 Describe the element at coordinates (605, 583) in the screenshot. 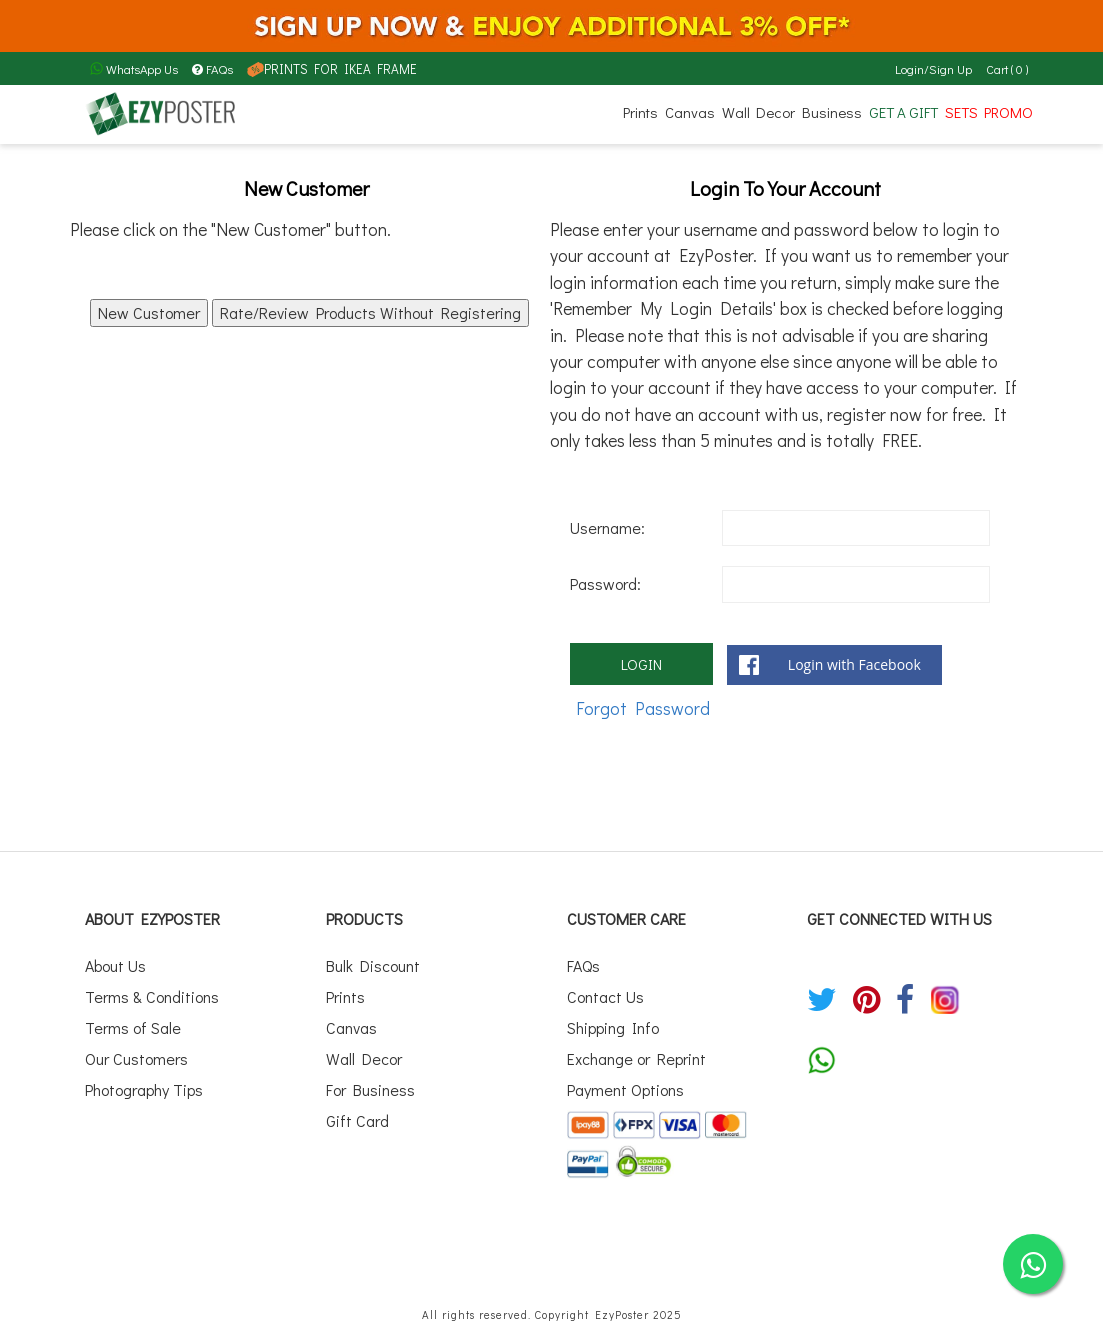

I see `Password:` at that location.